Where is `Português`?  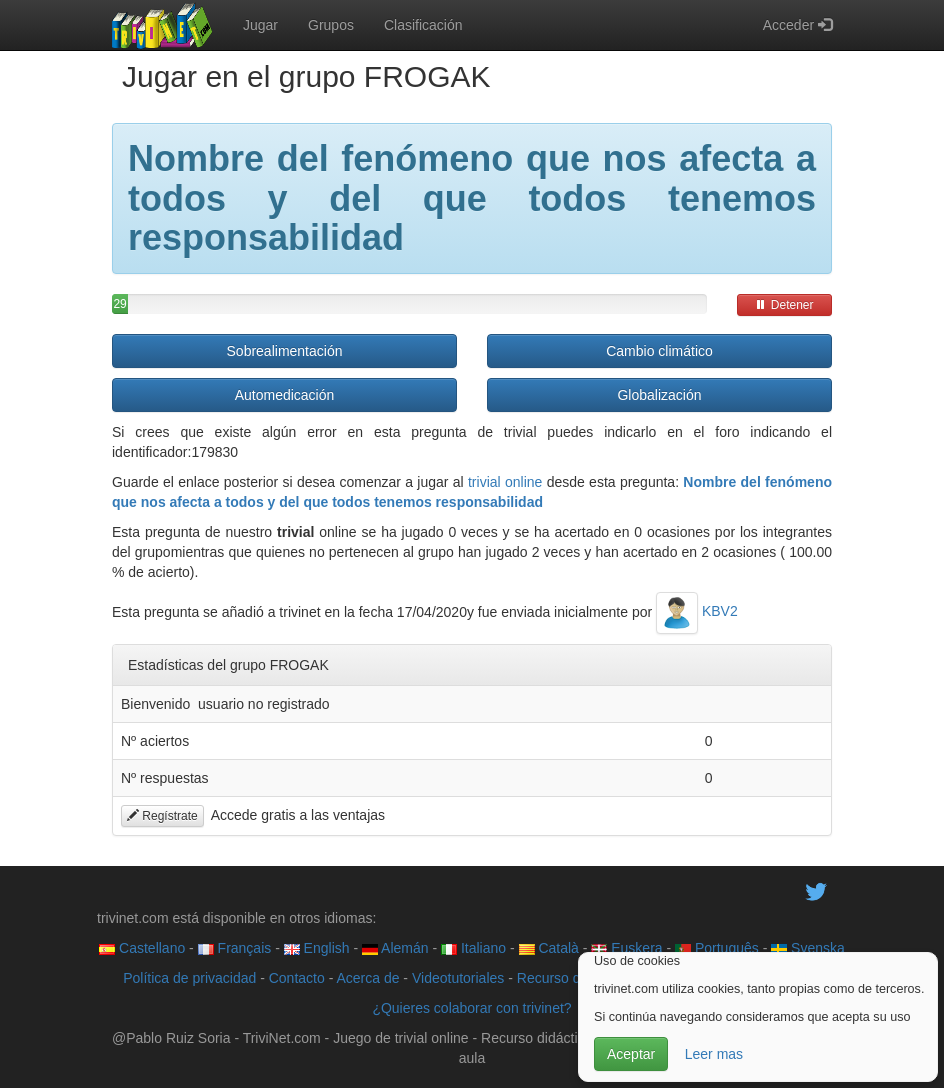
Português is located at coordinates (717, 948).